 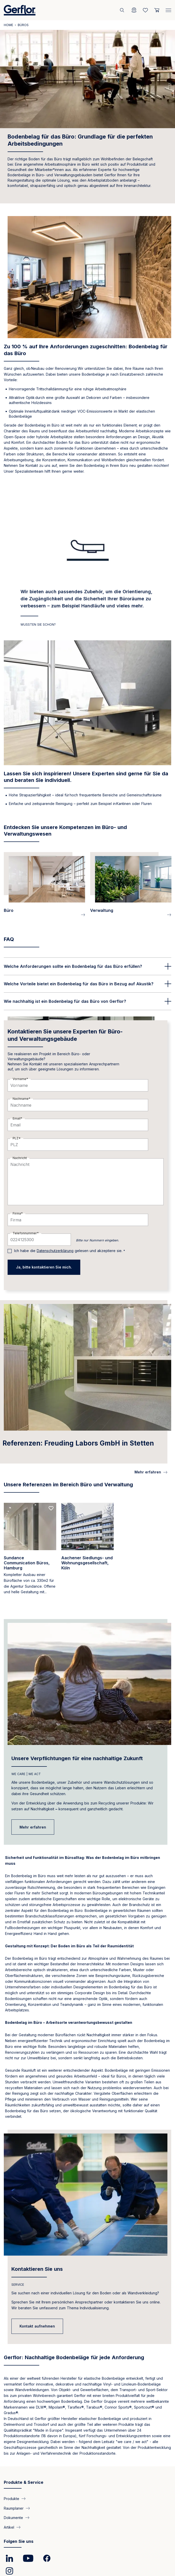 What do you see at coordinates (9, 939) in the screenshot?
I see `FAQ` at bounding box center [9, 939].